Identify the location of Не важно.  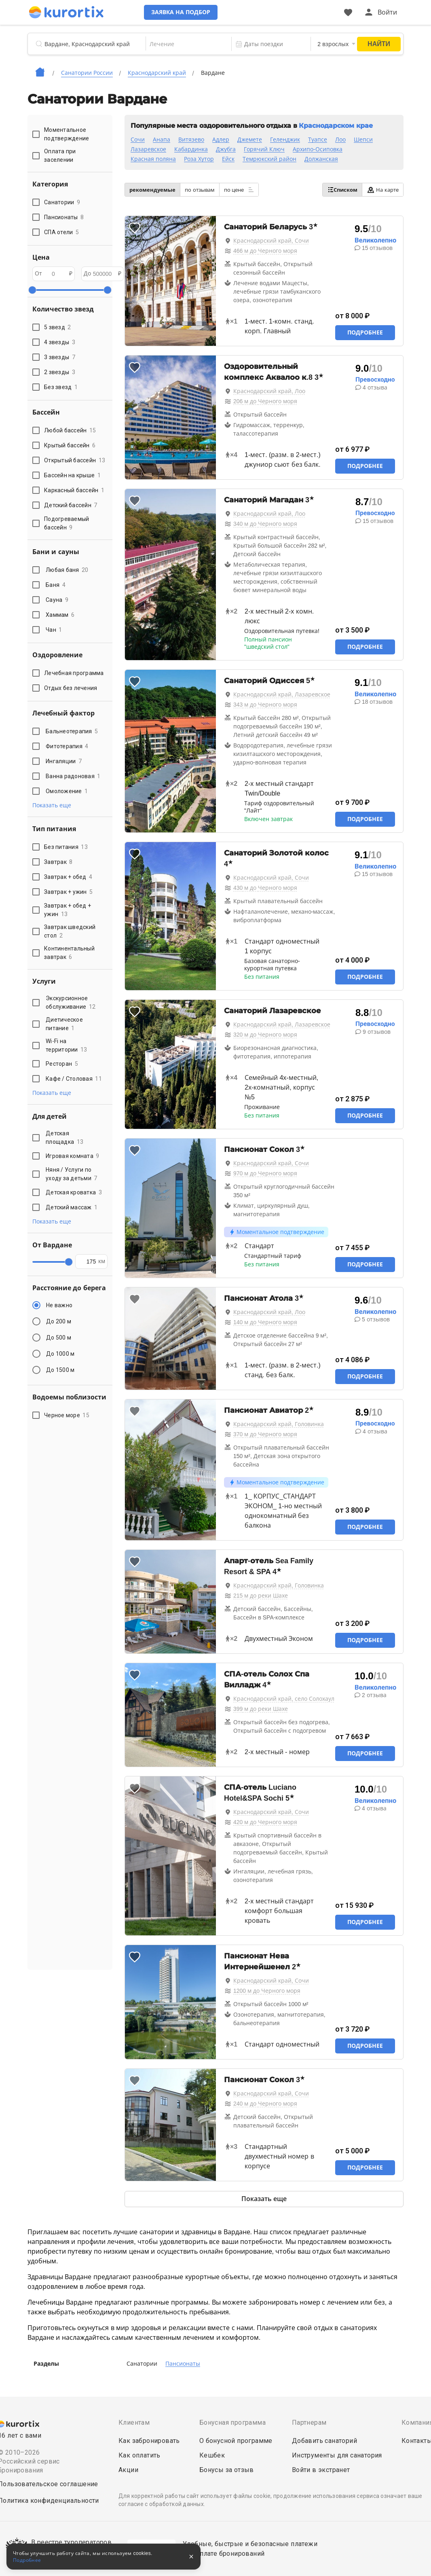
(59, 1305).